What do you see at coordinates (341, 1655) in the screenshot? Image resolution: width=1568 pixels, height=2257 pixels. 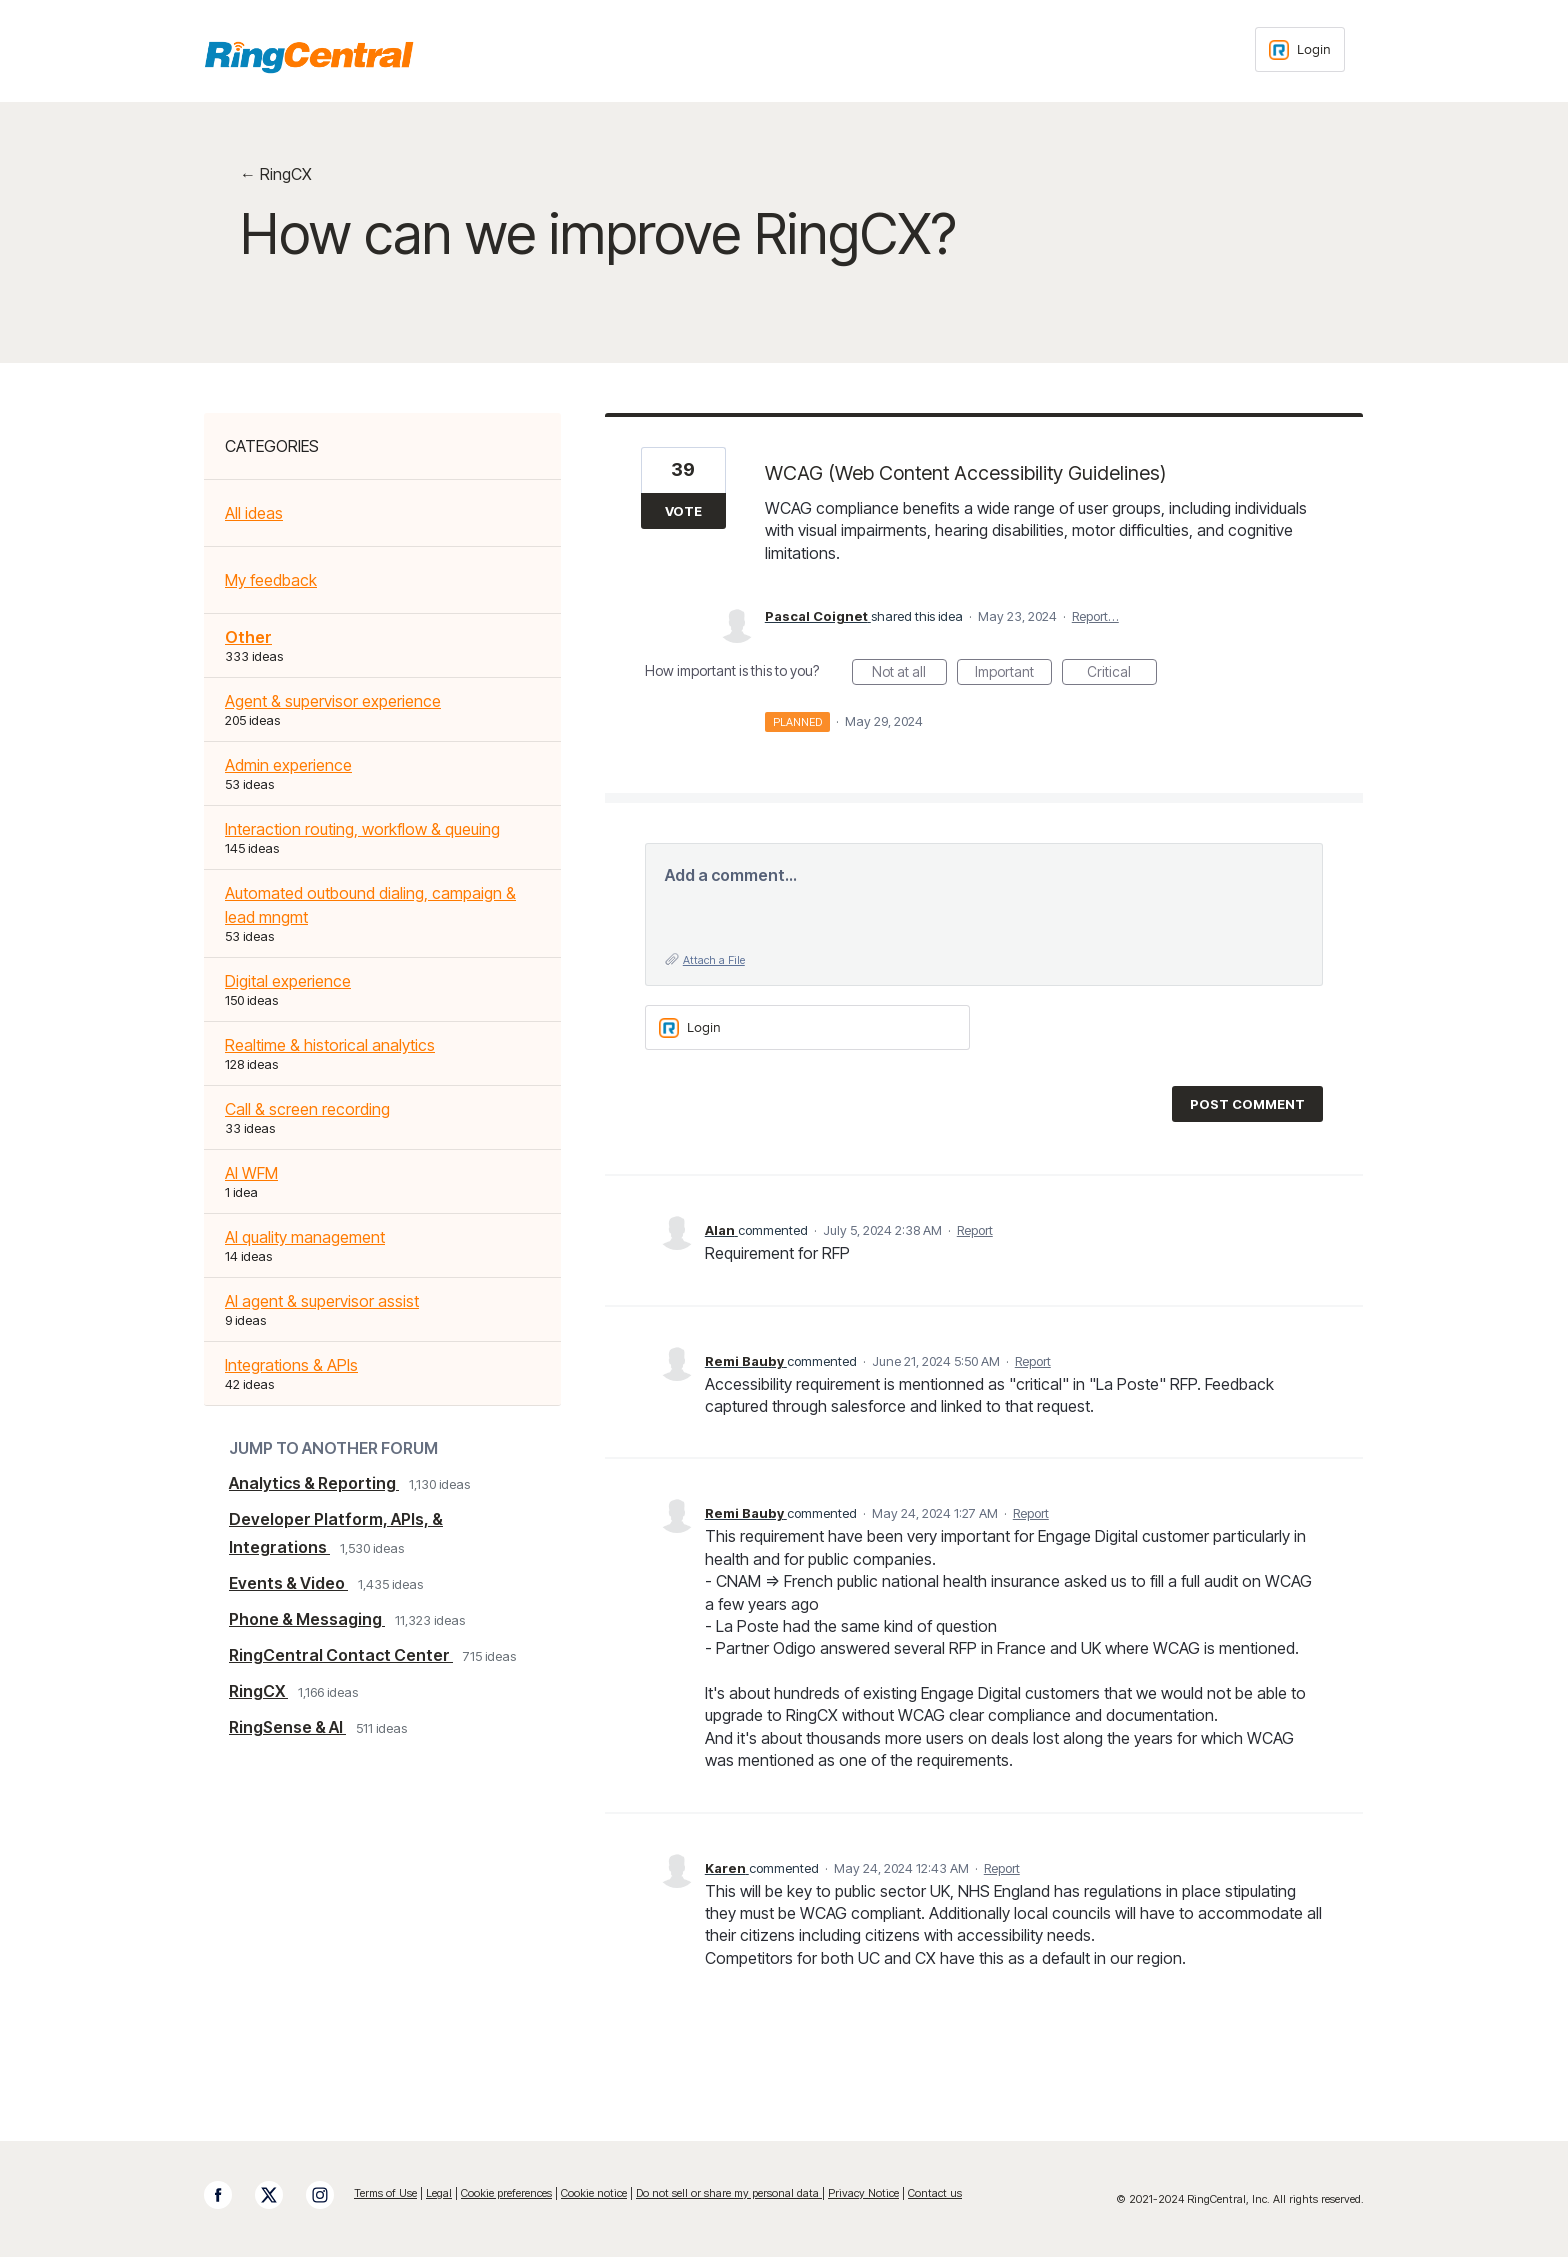 I see `RingCentral Contact Center` at bounding box center [341, 1655].